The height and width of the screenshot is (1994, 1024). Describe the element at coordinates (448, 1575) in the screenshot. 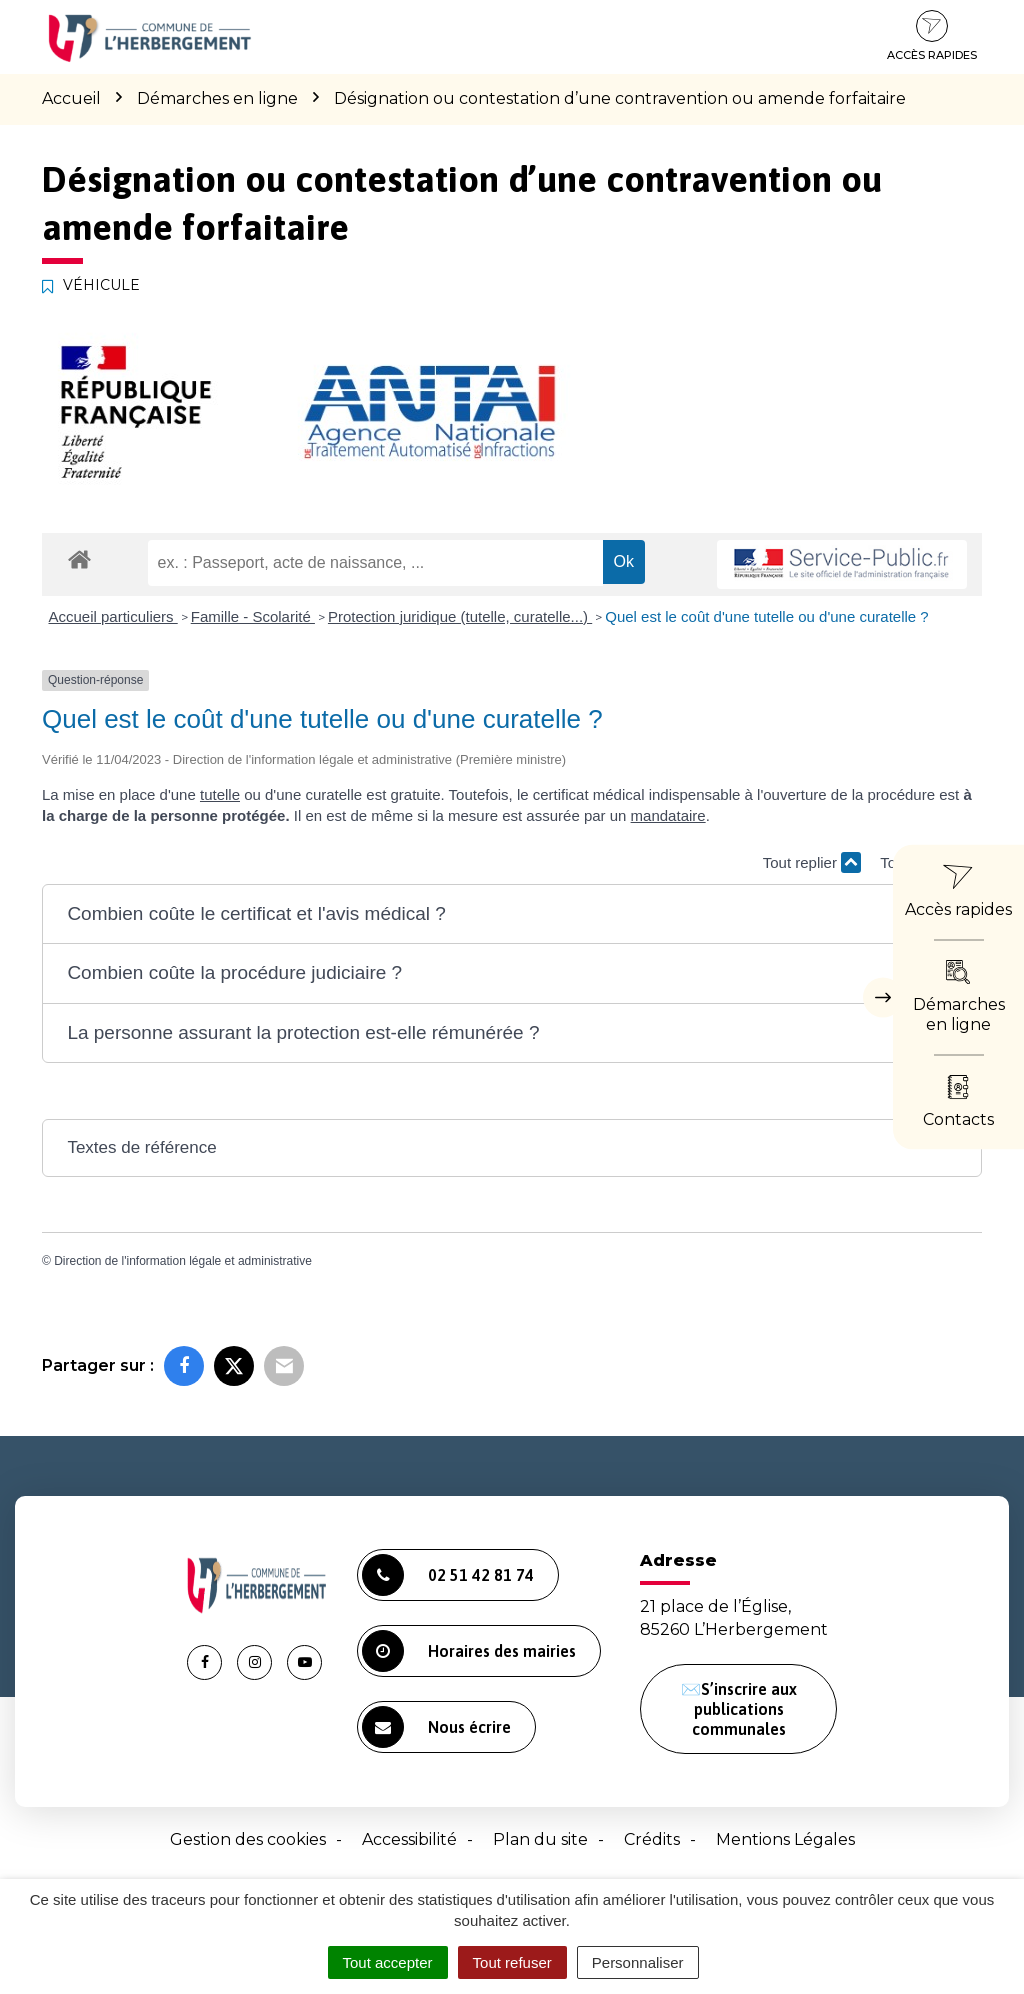

I see `02 51 42 81 74` at that location.